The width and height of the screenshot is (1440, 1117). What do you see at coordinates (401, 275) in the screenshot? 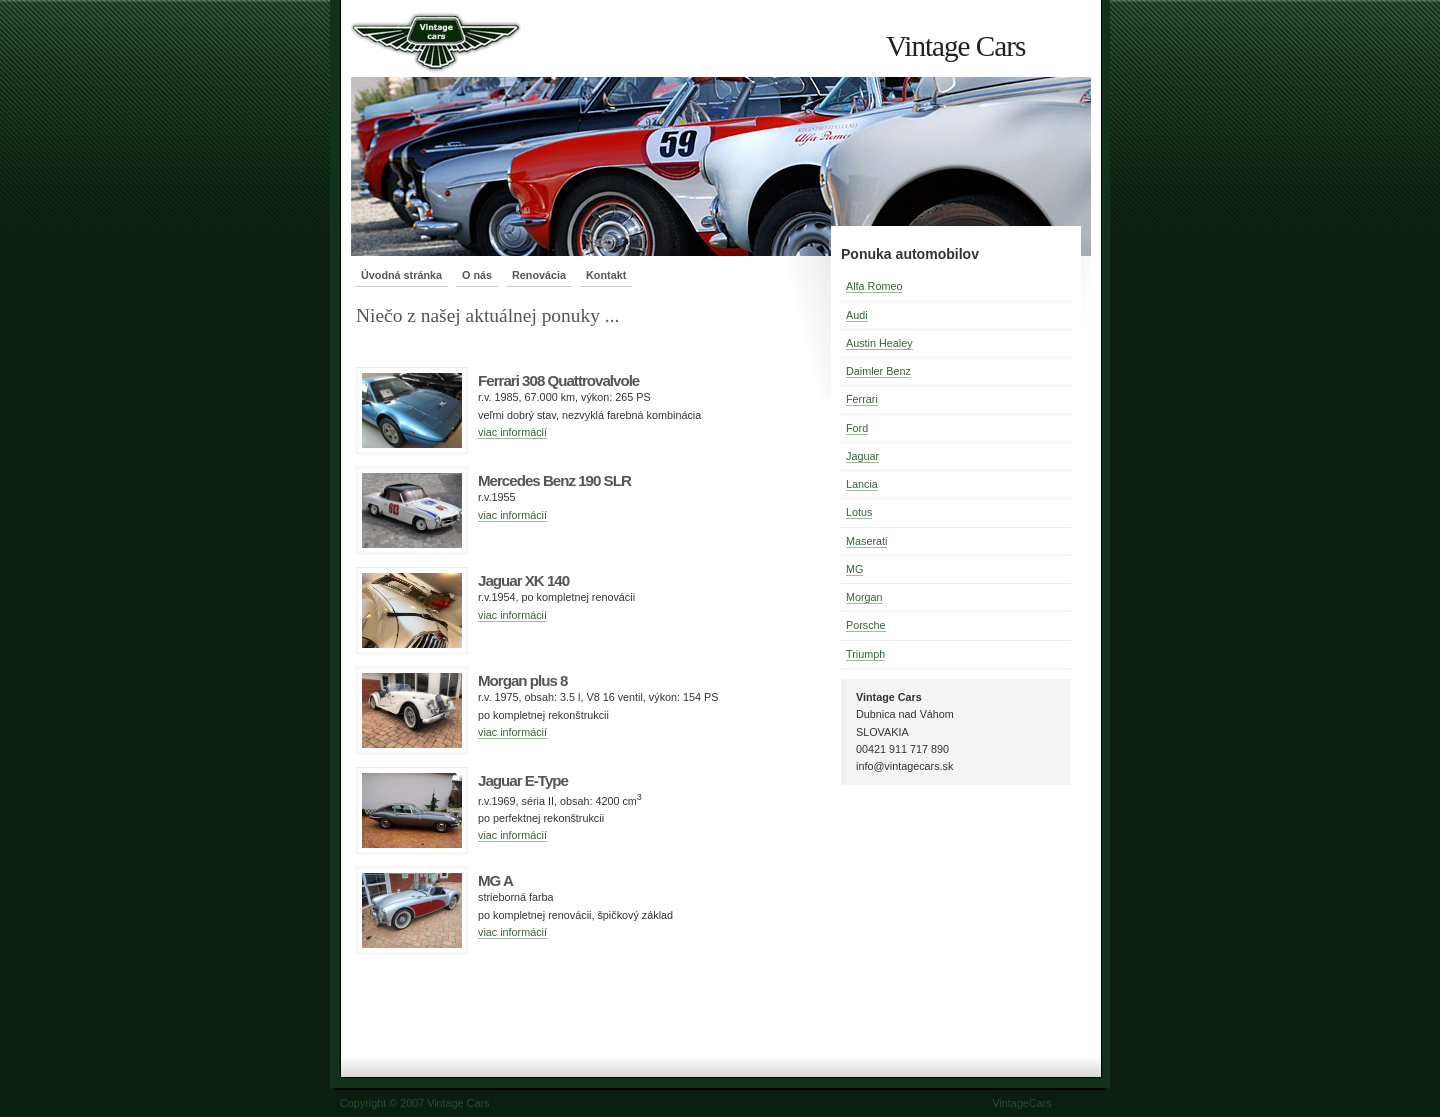
I see `Úvodná stránka` at bounding box center [401, 275].